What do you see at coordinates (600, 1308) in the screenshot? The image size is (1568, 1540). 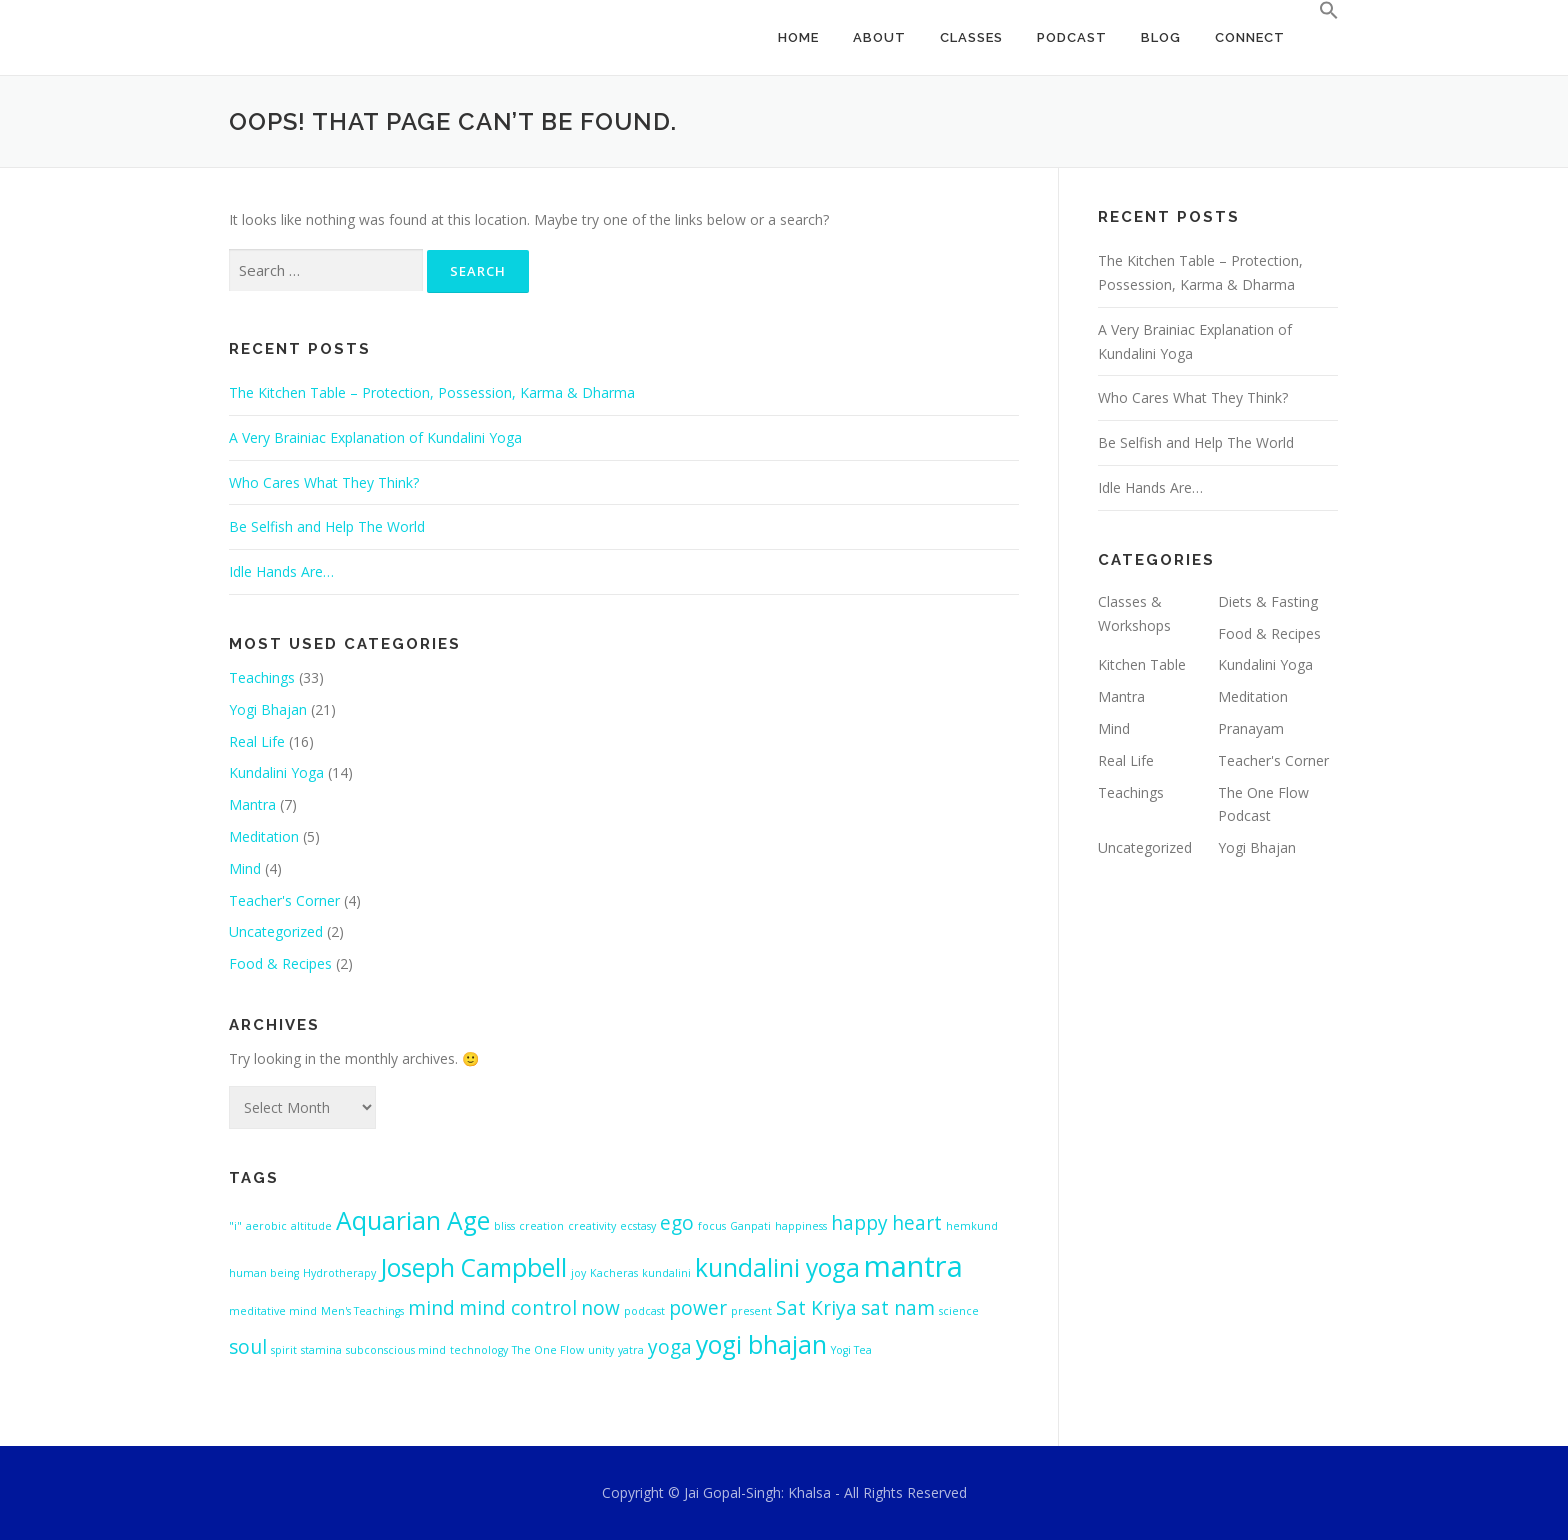 I see `now [now (2 items)]` at bounding box center [600, 1308].